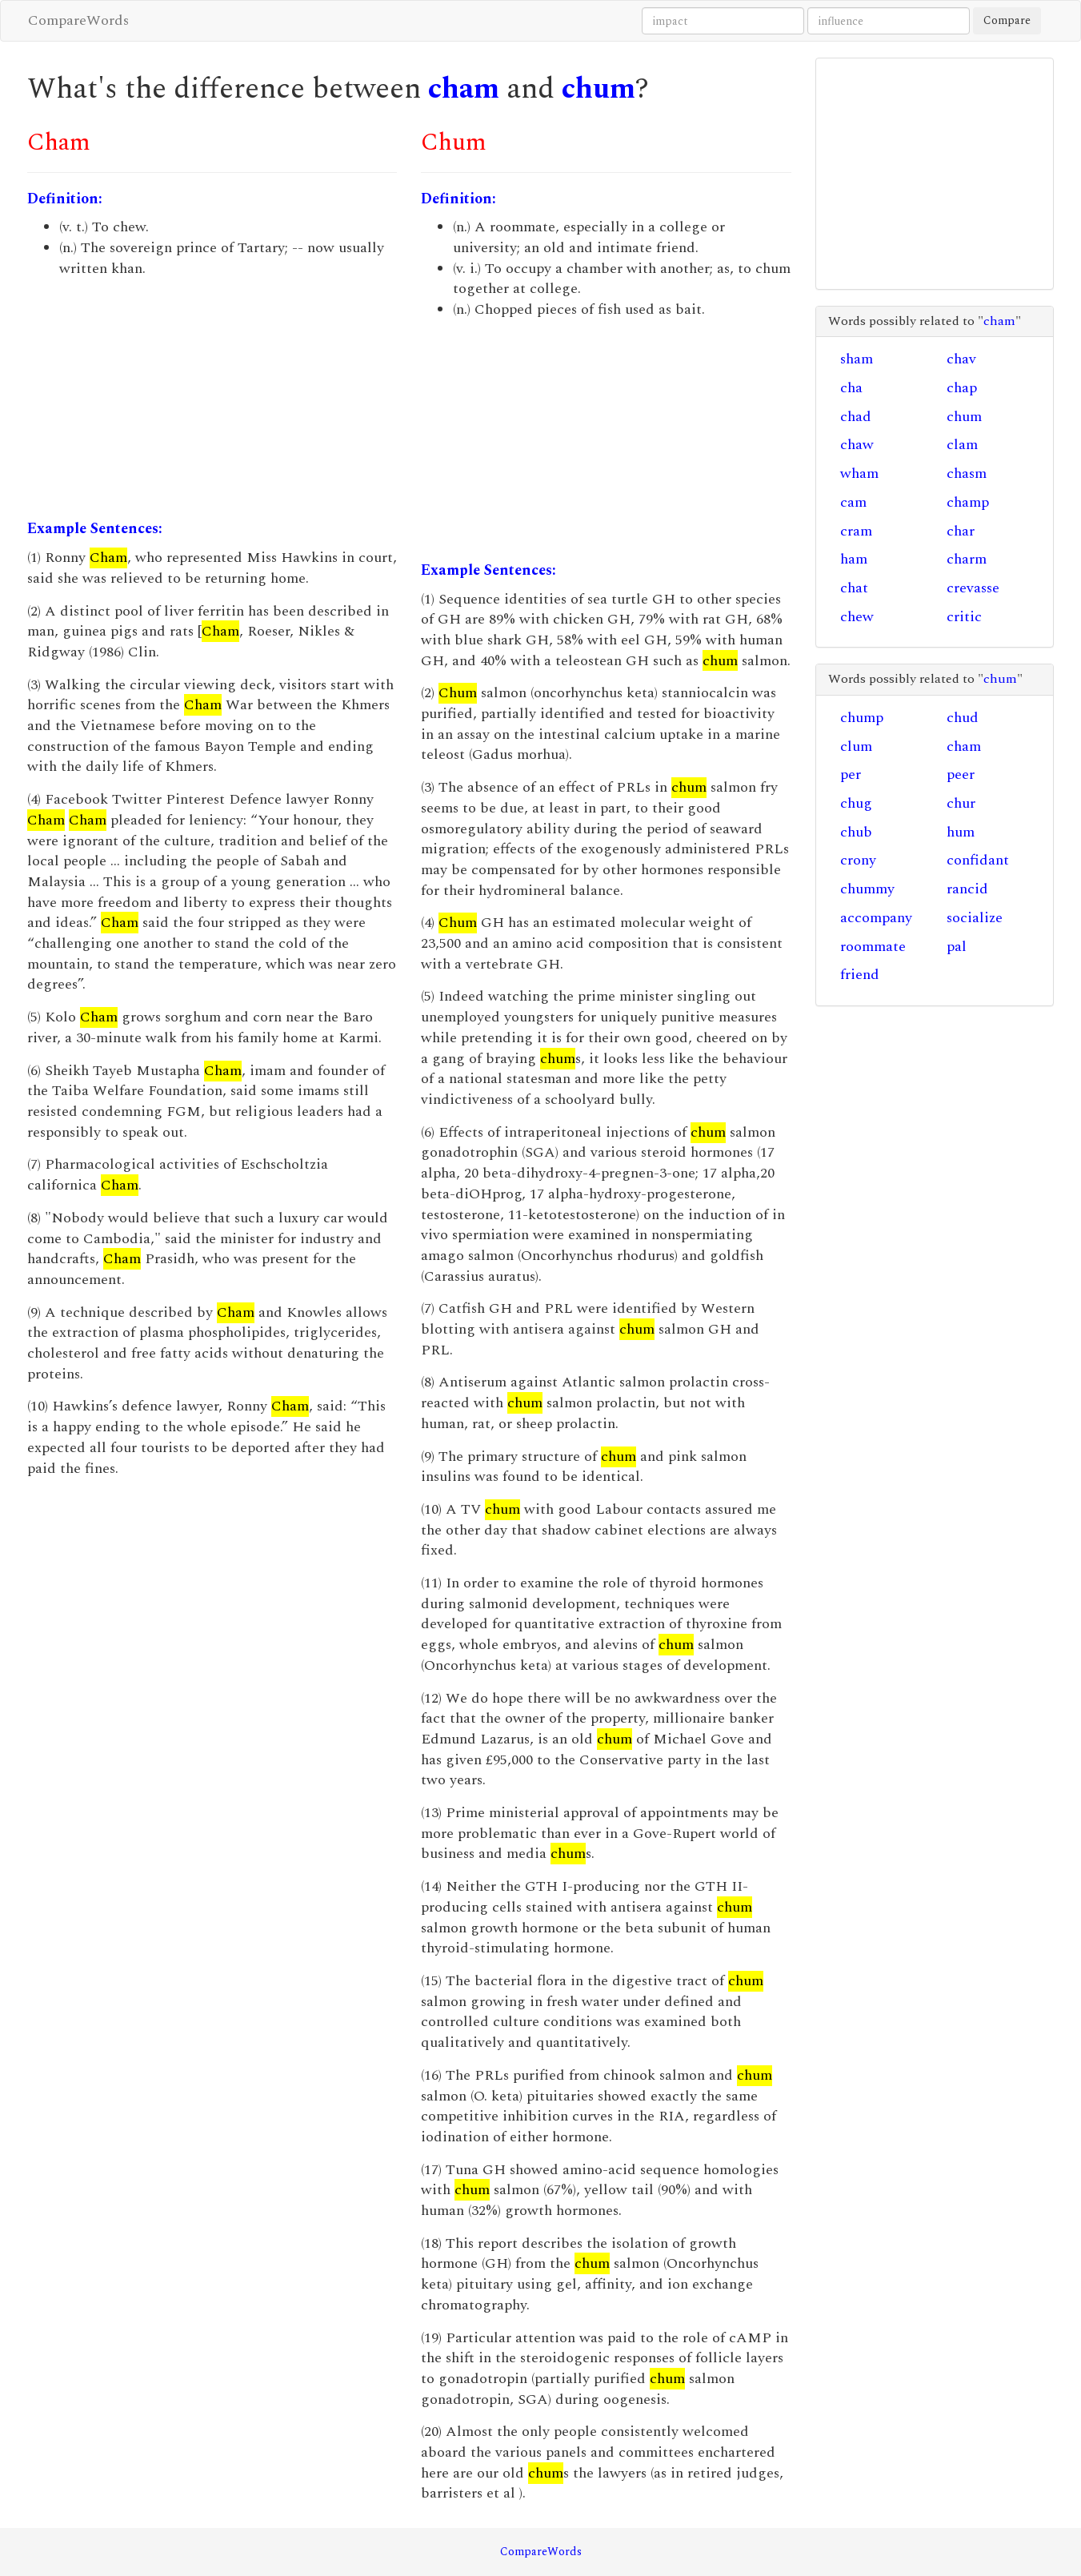 The height and width of the screenshot is (2576, 1081). I want to click on per, so click(850, 774).